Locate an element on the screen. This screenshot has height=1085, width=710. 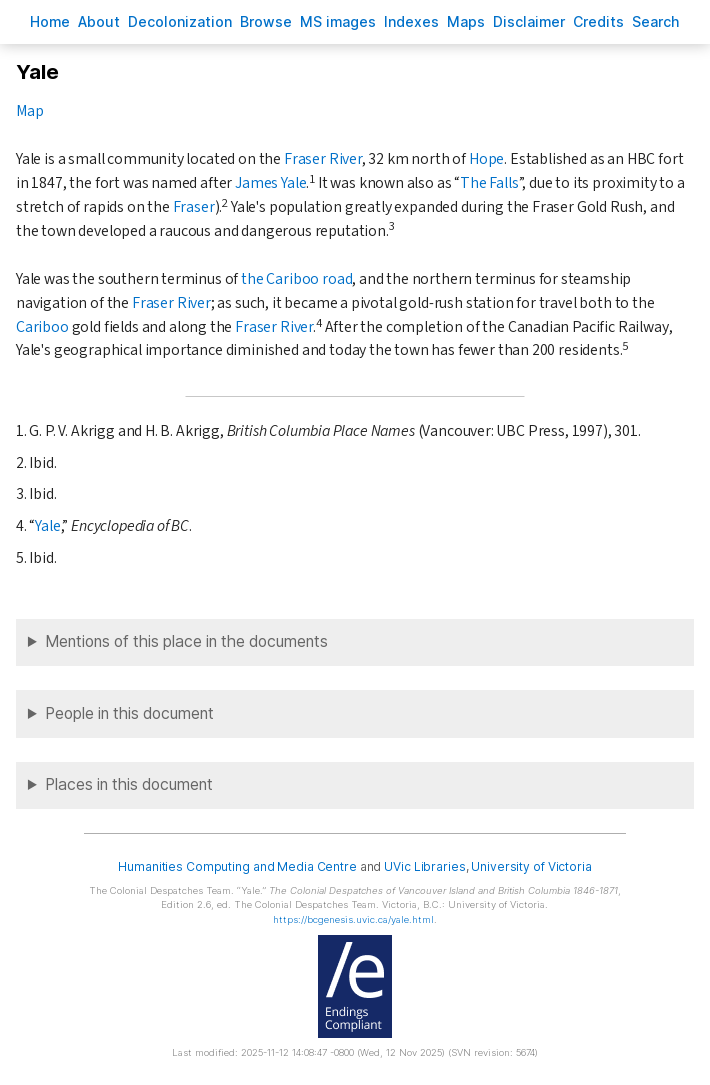
Indees is located at coordinates (411, 21).